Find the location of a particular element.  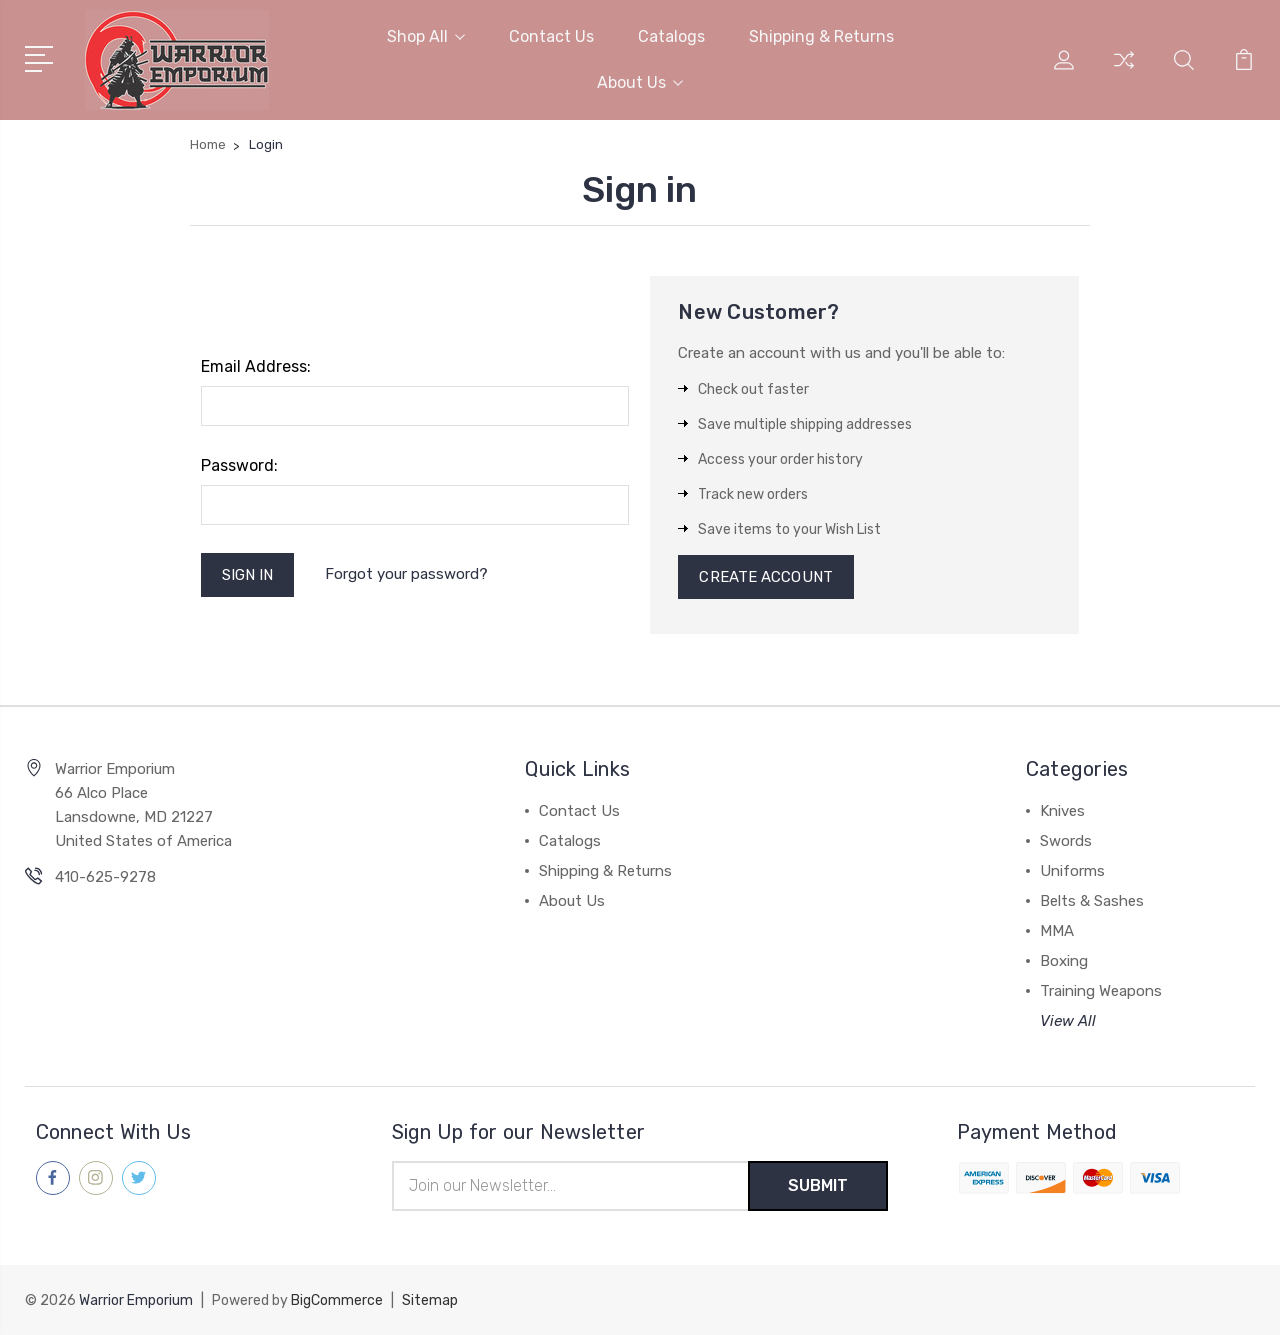

Knives is located at coordinates (1062, 811).